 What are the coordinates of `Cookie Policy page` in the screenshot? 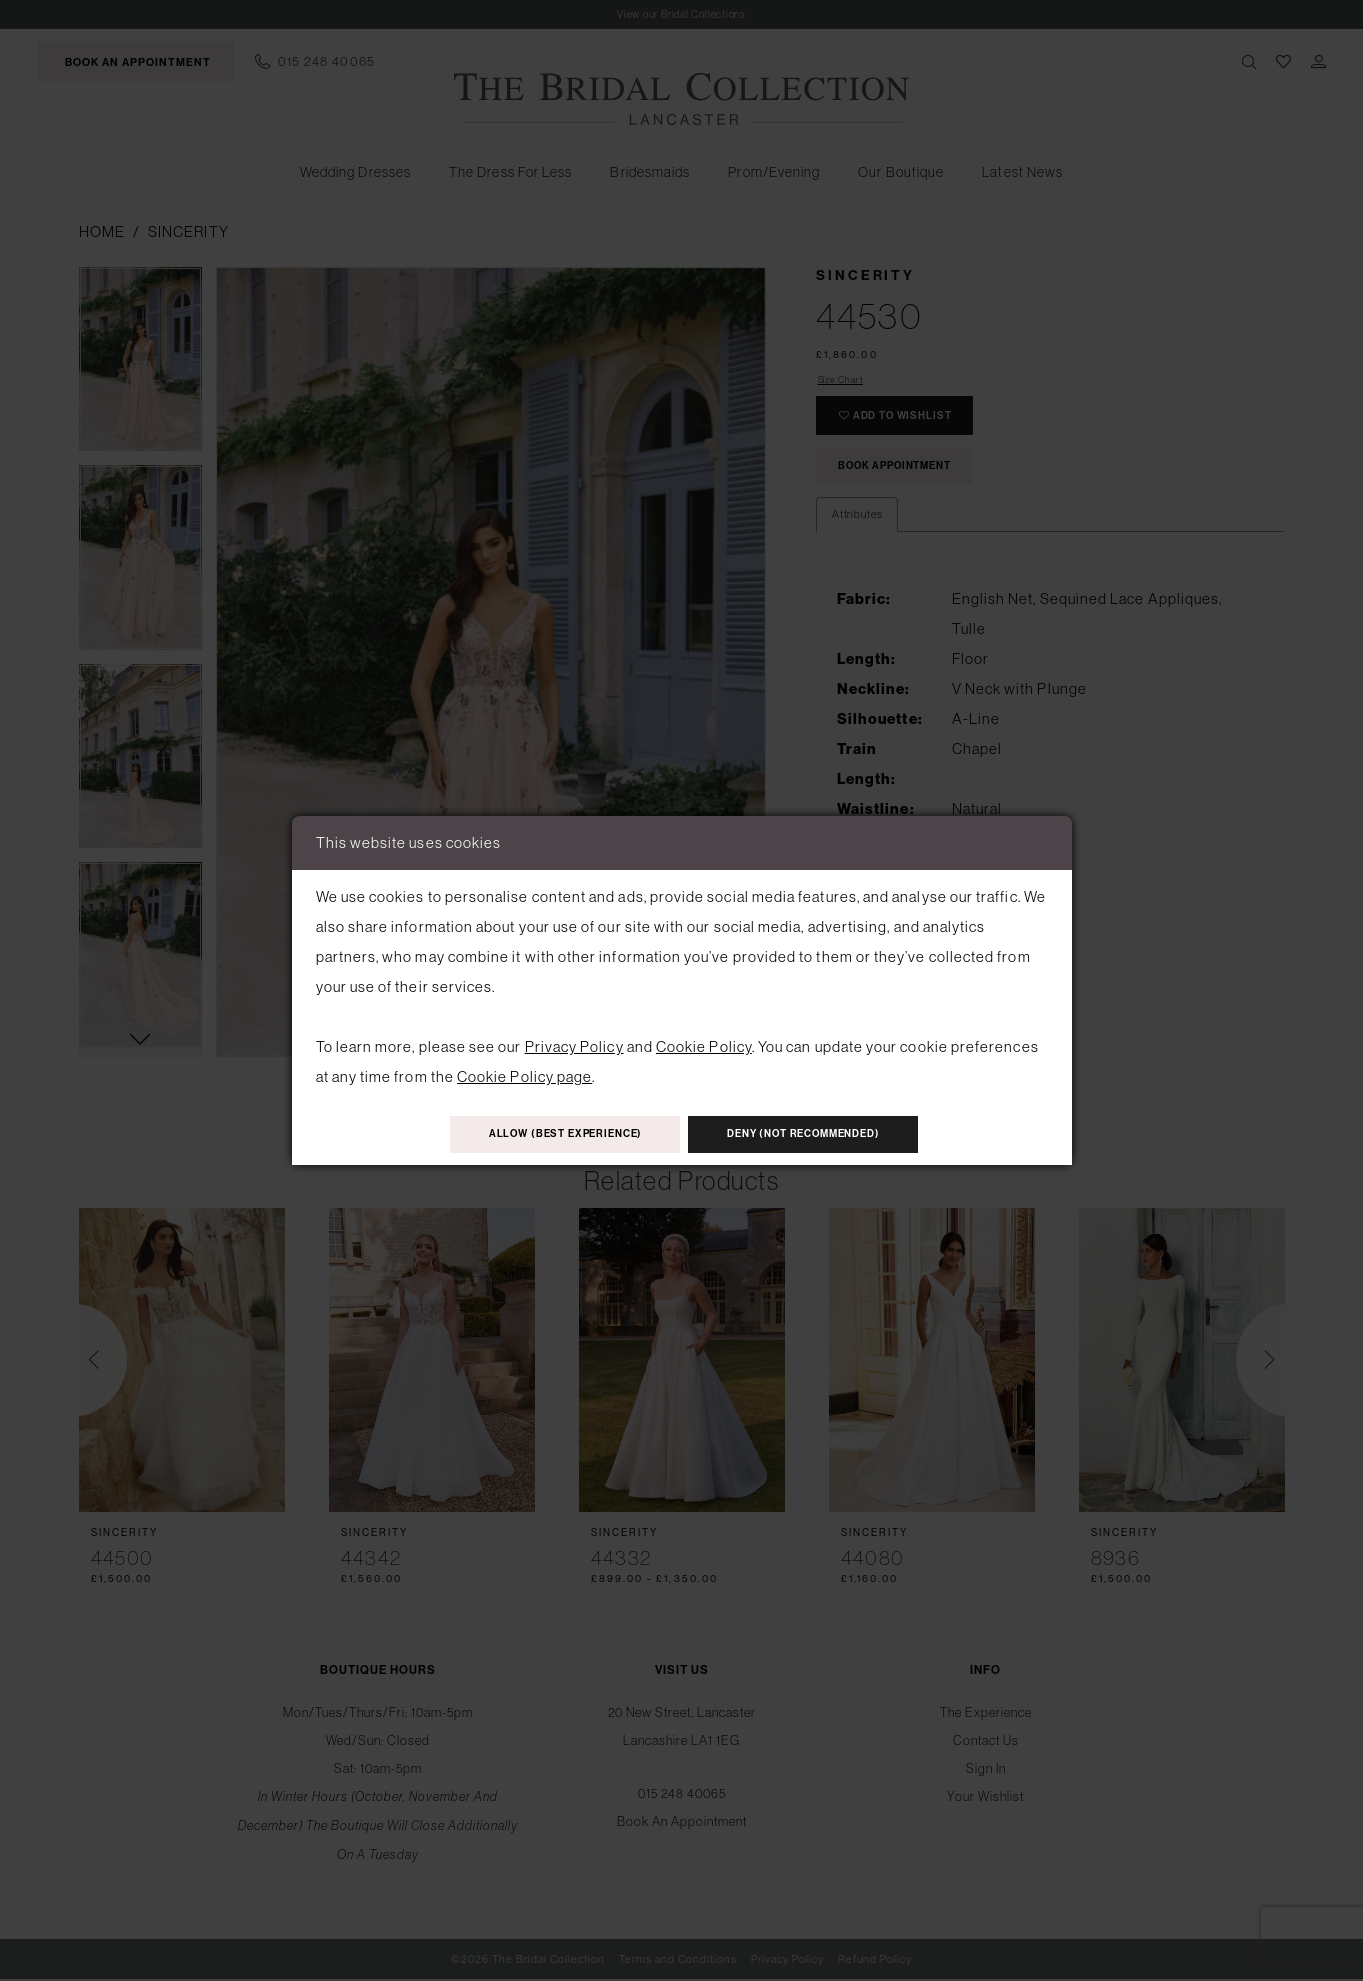 It's located at (524, 1073).